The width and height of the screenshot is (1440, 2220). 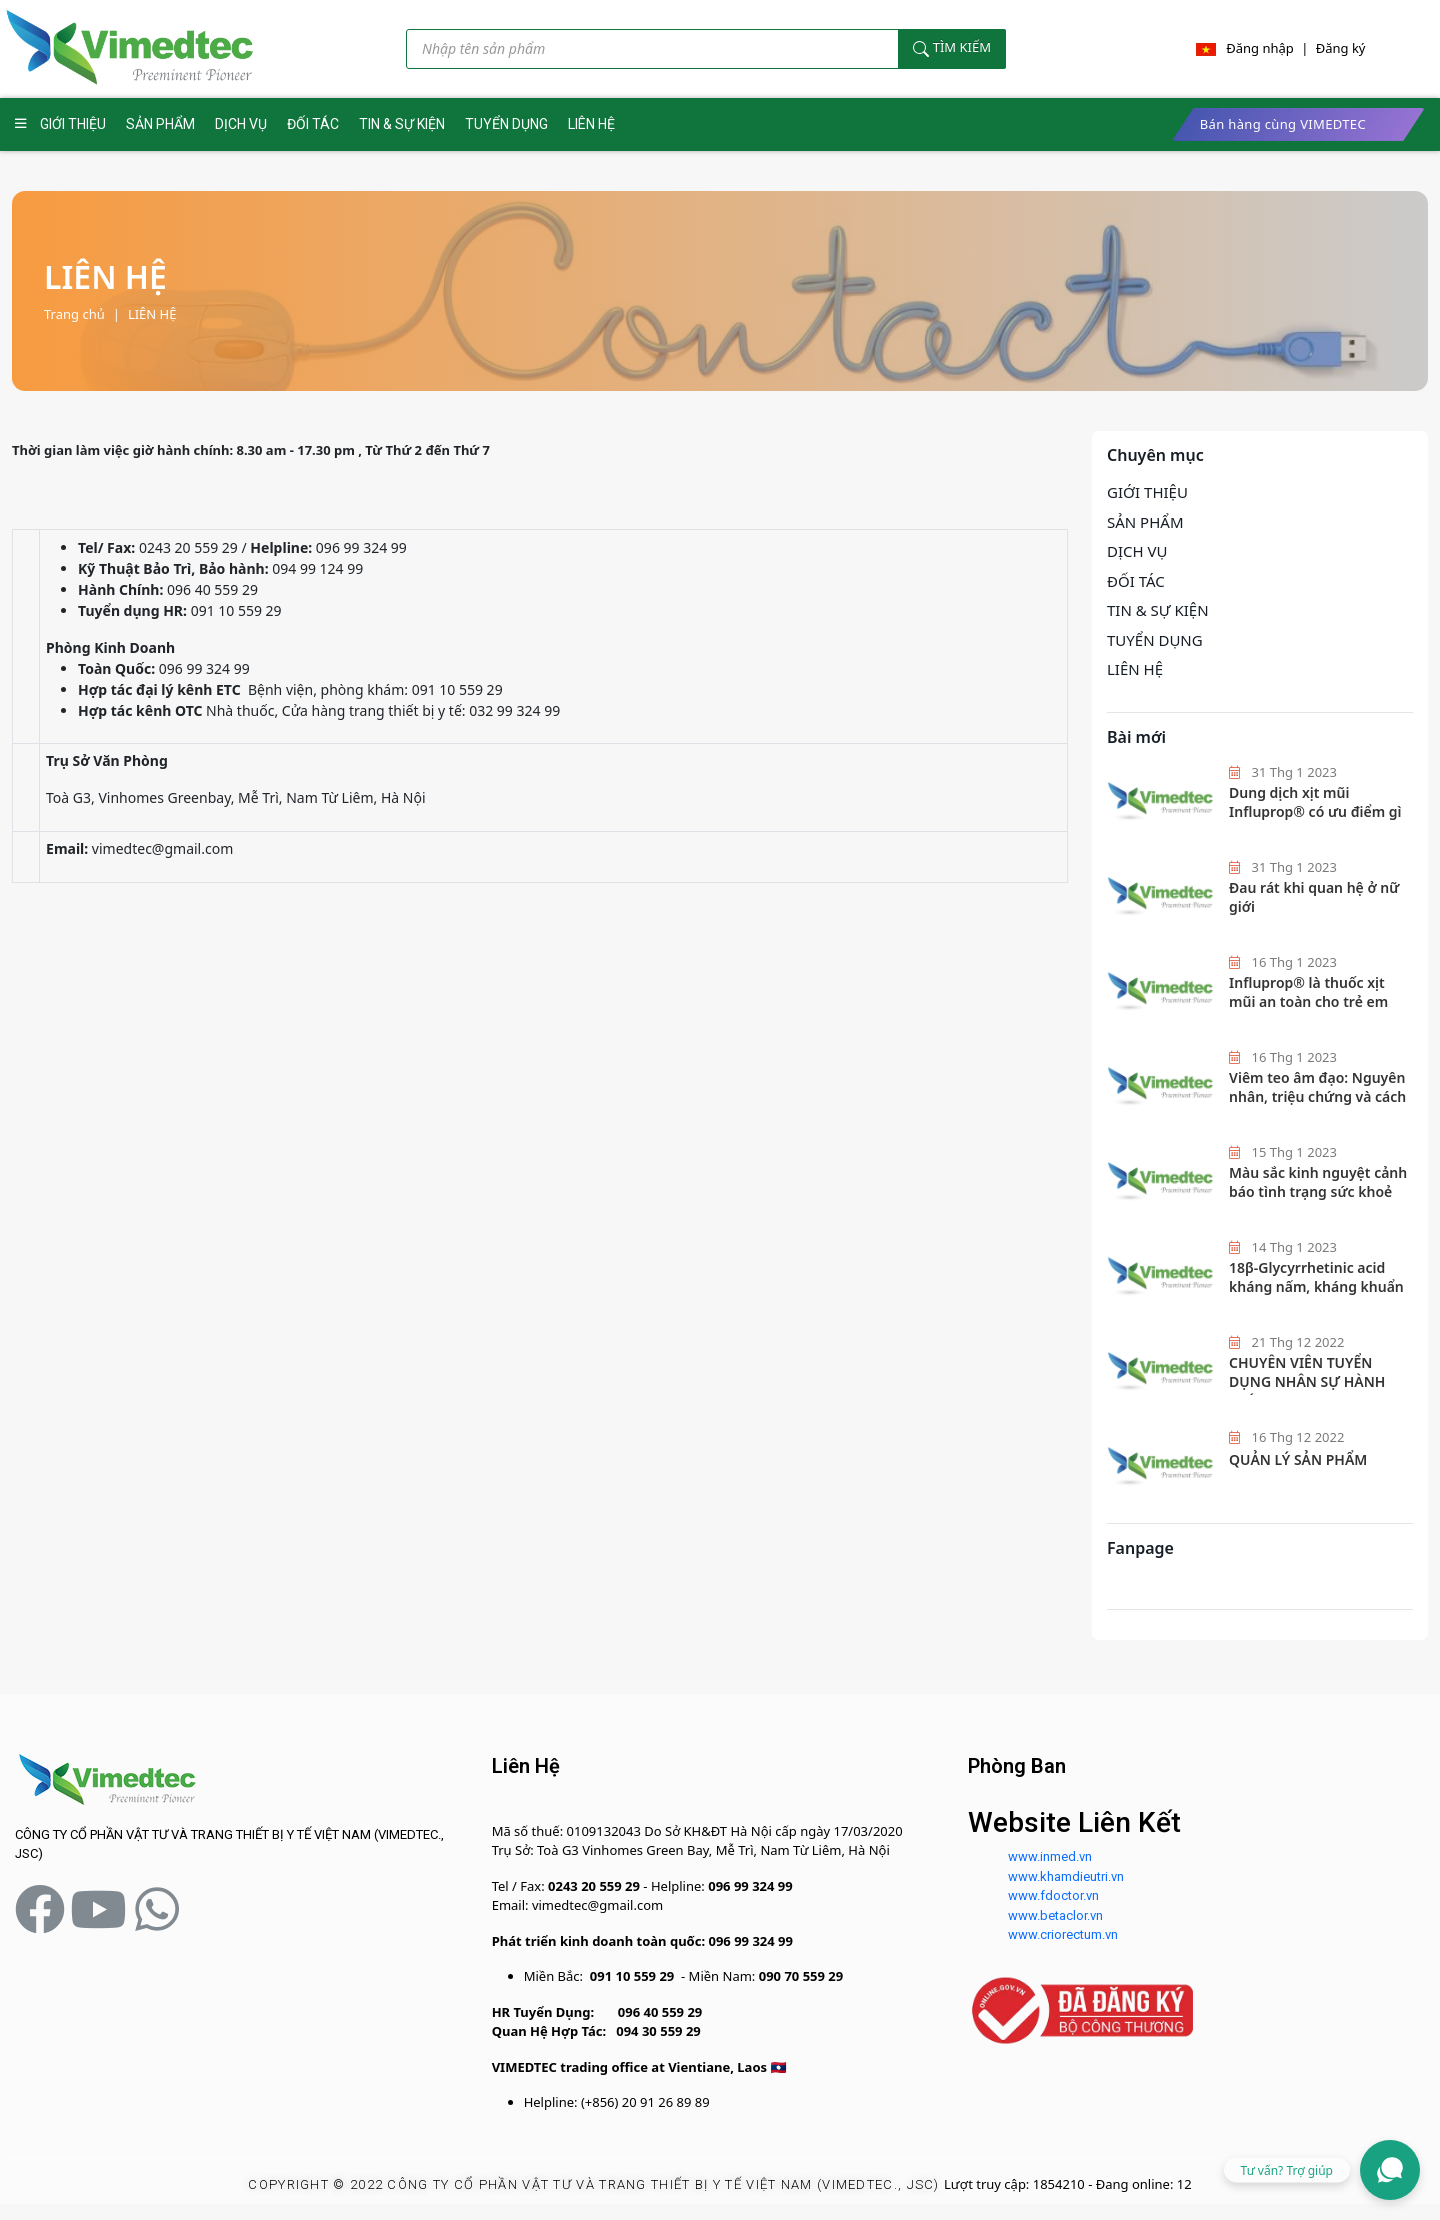 What do you see at coordinates (313, 124) in the screenshot?
I see `ĐỐI TÁC` at bounding box center [313, 124].